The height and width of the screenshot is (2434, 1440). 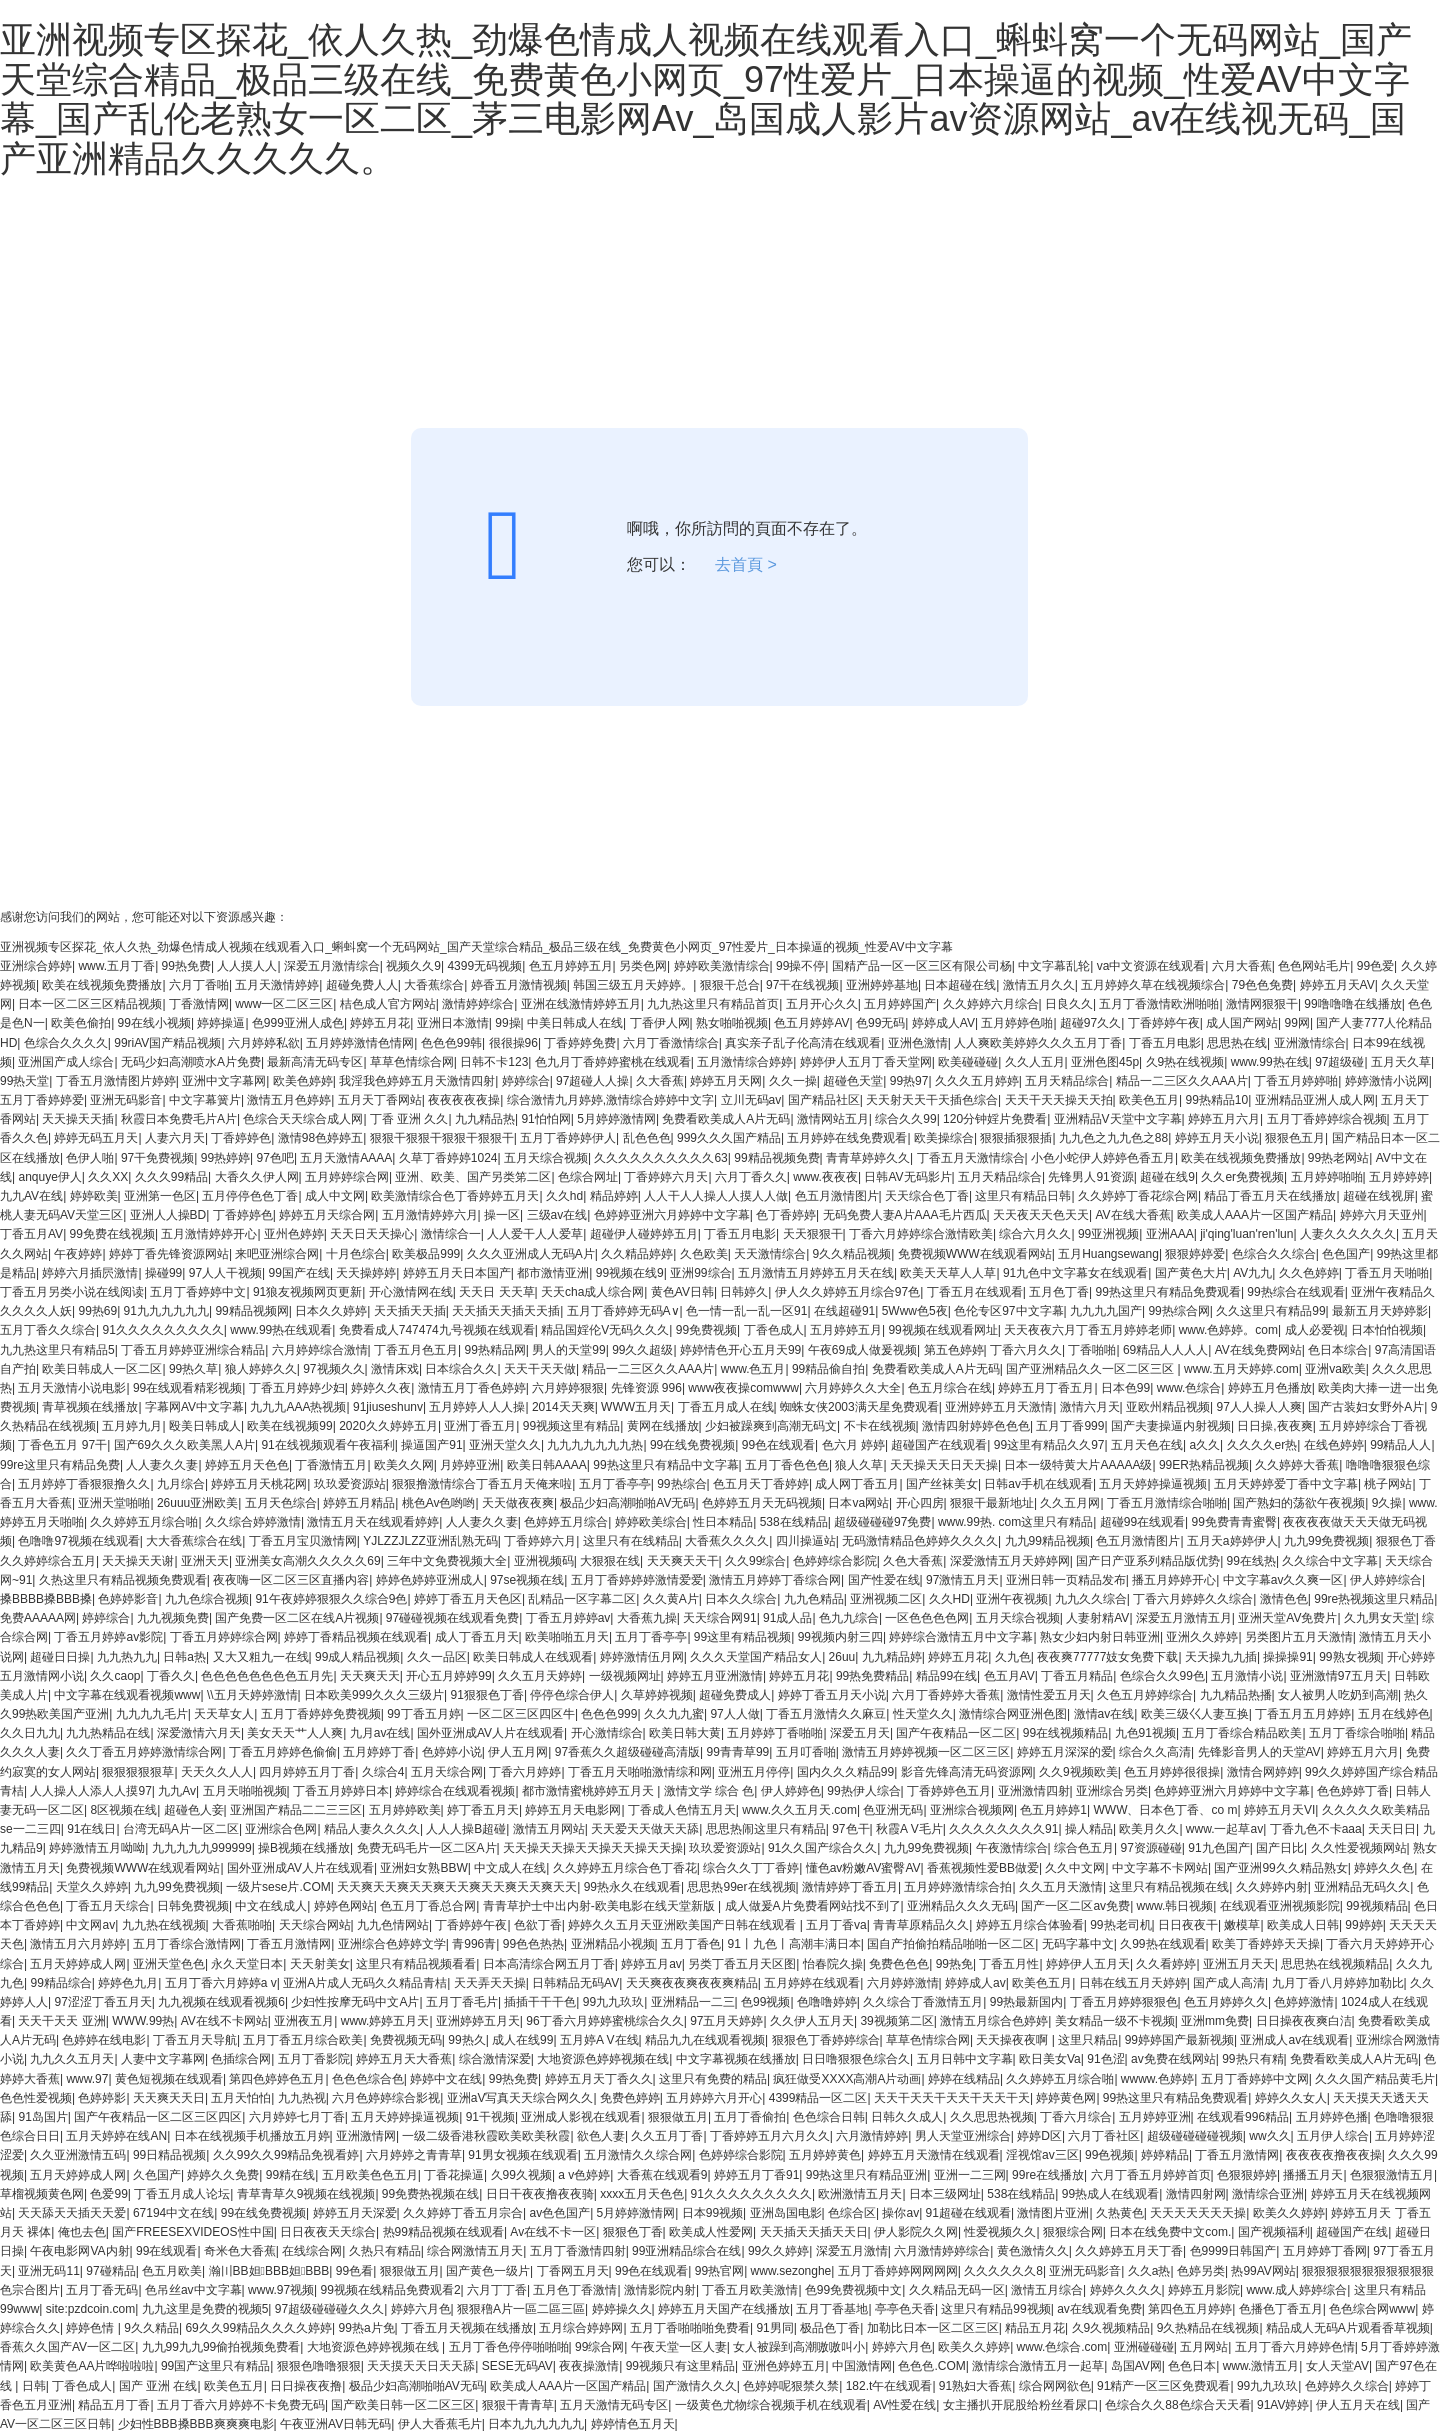 What do you see at coordinates (1358, 2405) in the screenshot?
I see `伊人五月天在线` at bounding box center [1358, 2405].